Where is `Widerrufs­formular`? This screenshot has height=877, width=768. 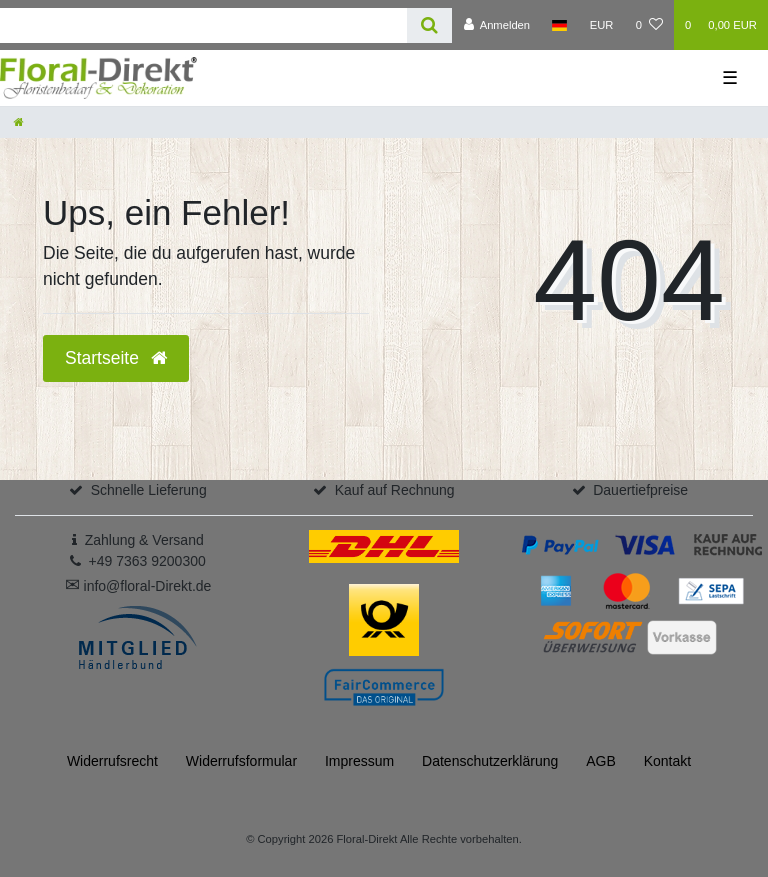 Widerrufs­formular is located at coordinates (241, 761).